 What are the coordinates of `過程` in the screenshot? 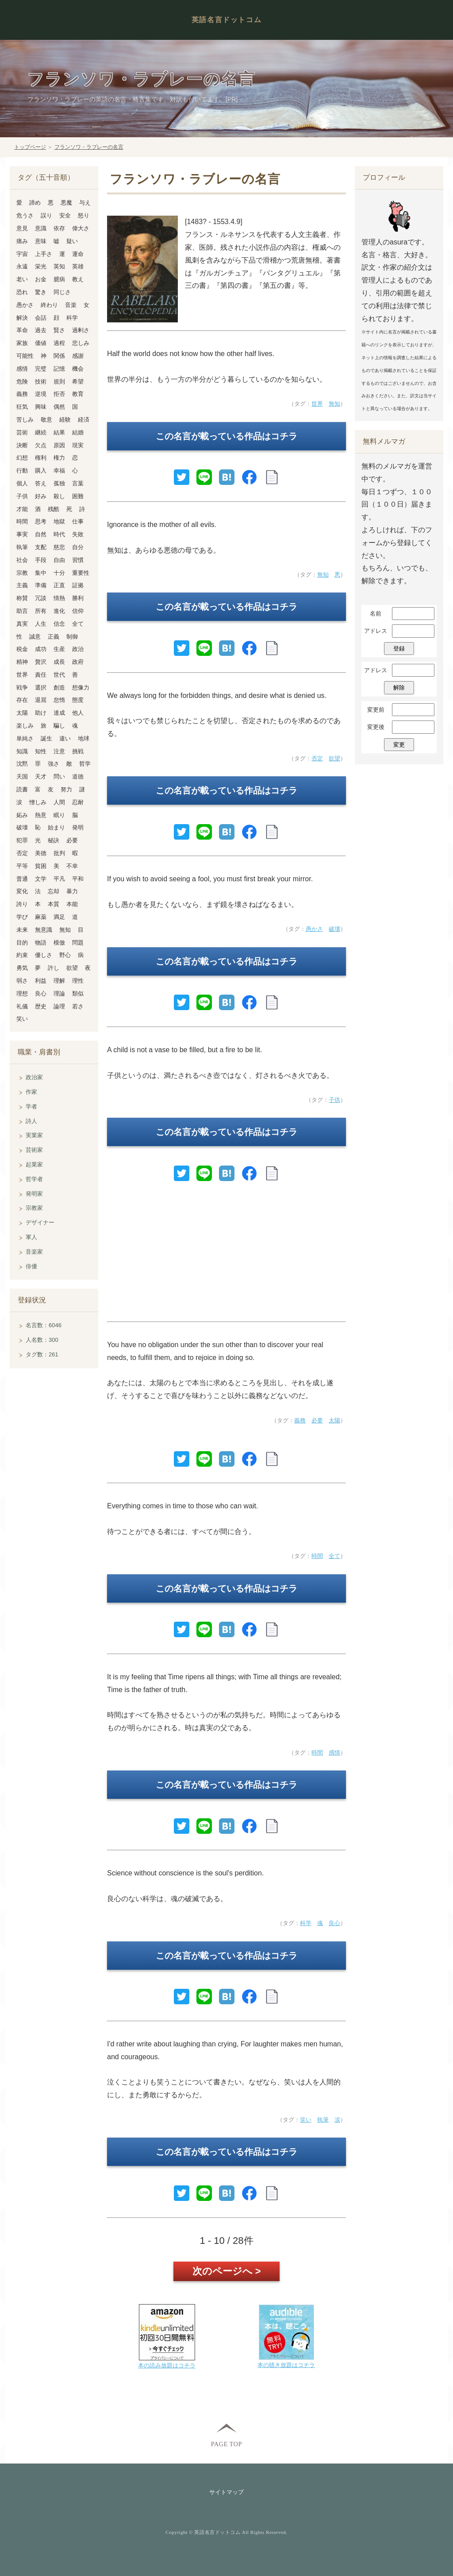 It's located at (59, 343).